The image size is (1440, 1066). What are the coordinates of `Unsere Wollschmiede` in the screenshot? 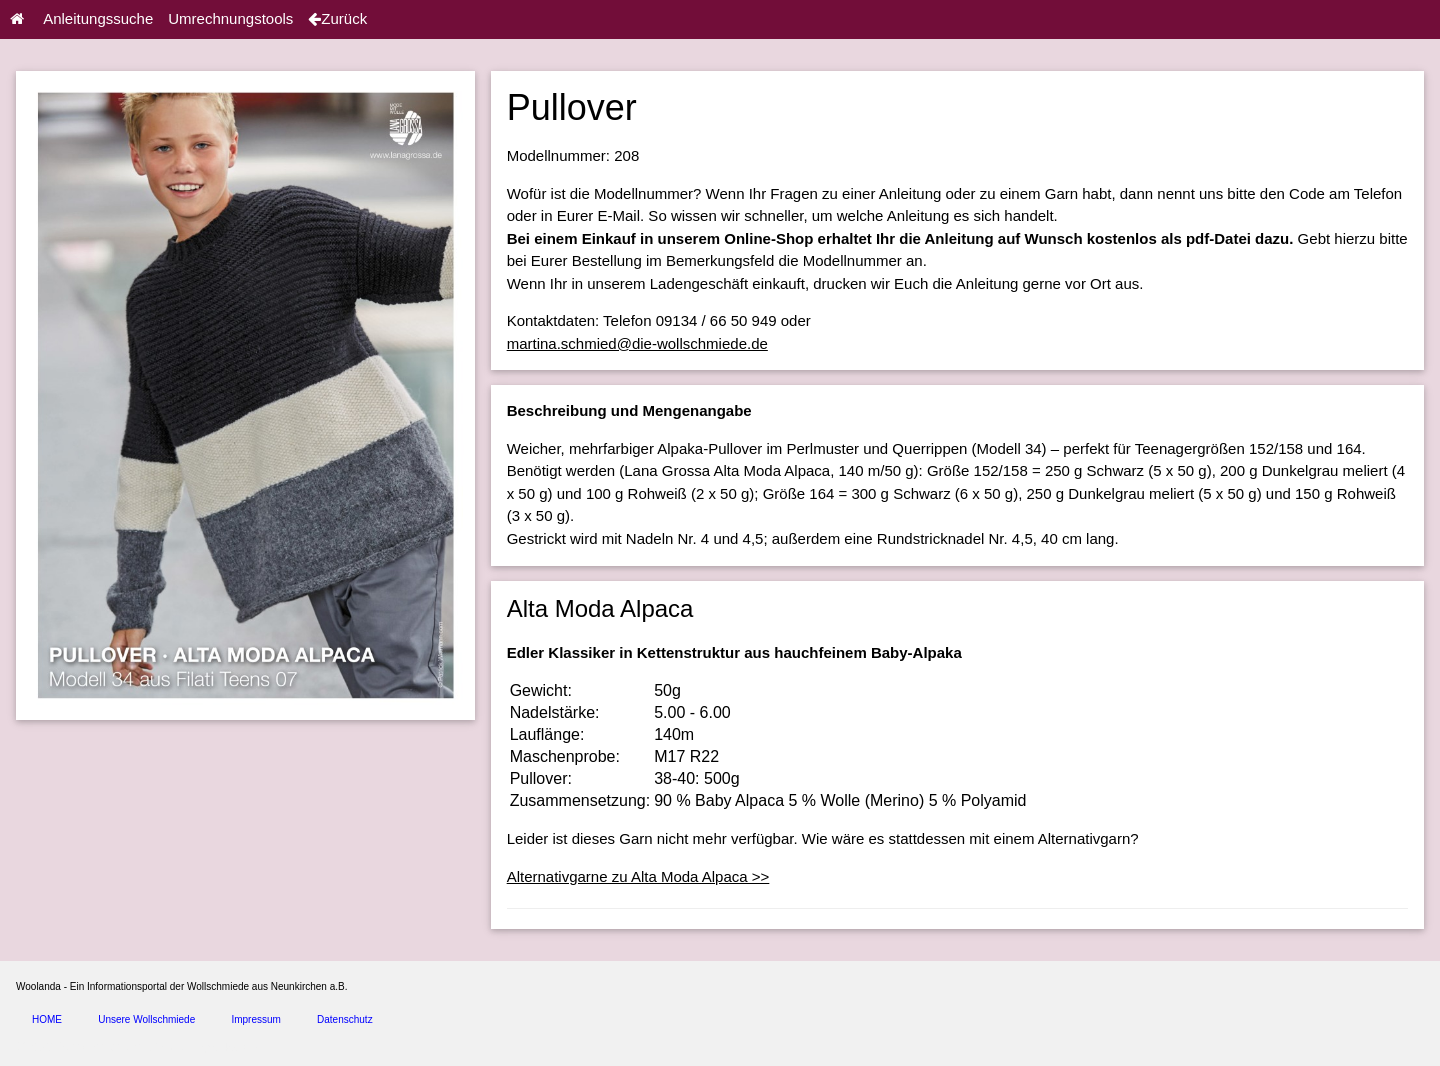 It's located at (146, 1019).